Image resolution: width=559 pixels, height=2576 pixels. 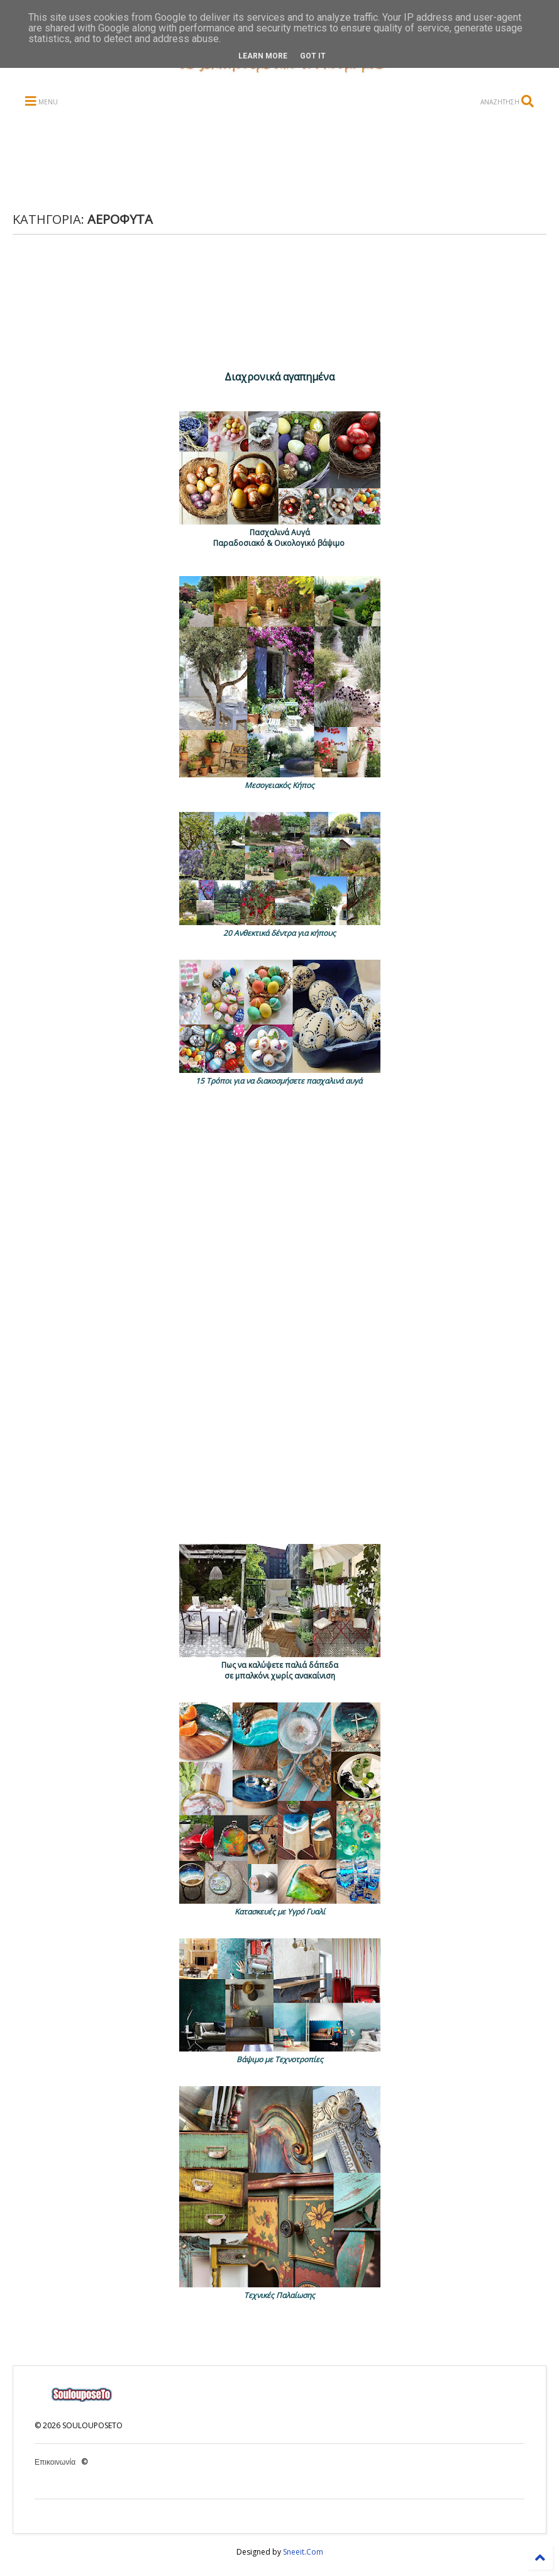 I want to click on Sneeit.Com, so click(x=303, y=2551).